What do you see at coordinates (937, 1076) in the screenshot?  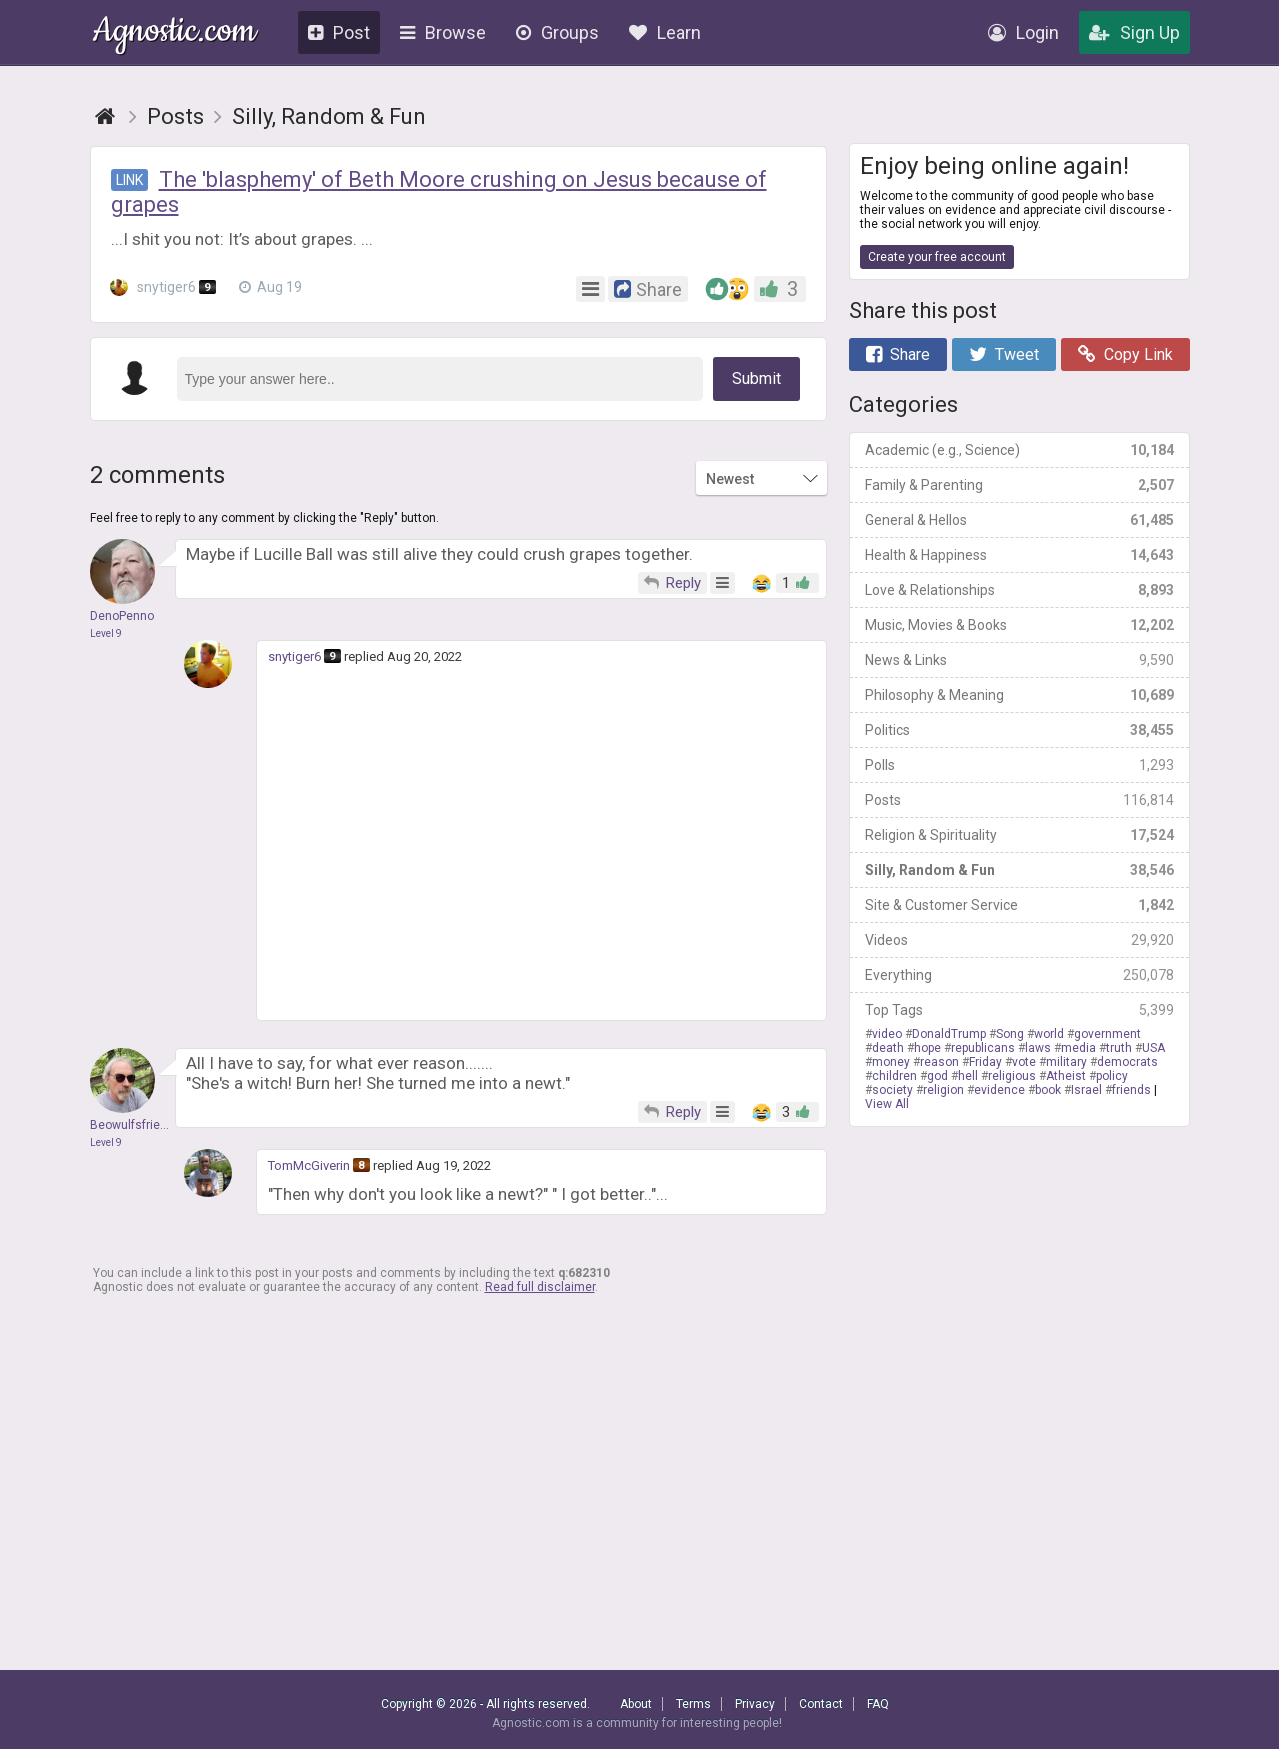 I see `god` at bounding box center [937, 1076].